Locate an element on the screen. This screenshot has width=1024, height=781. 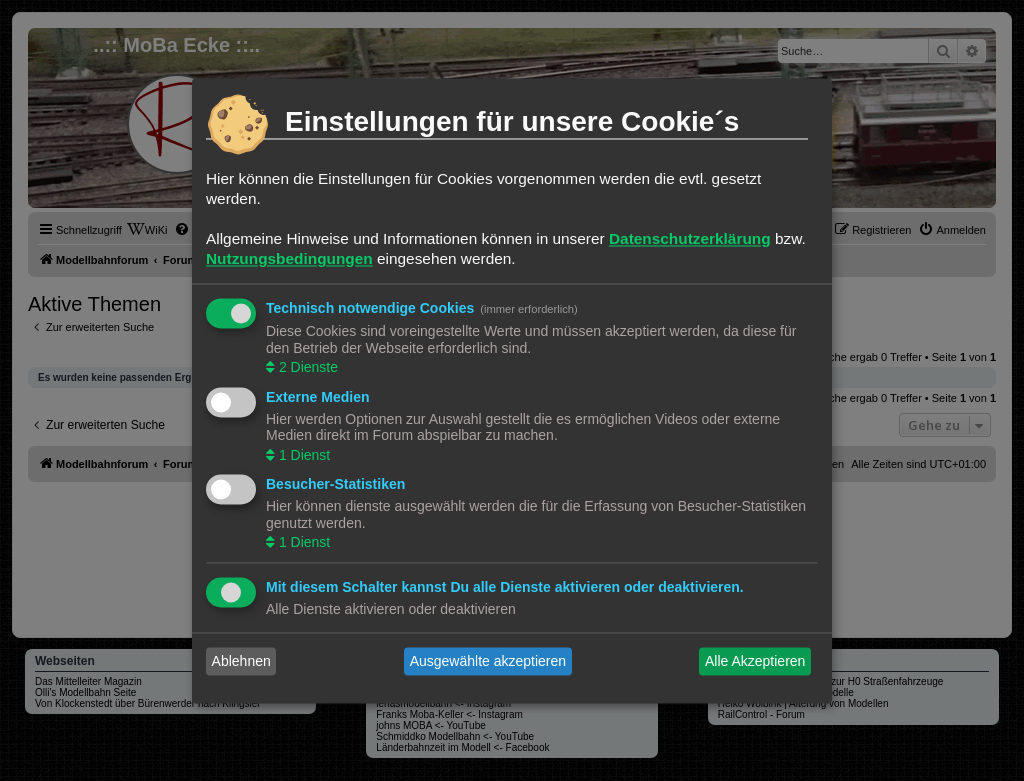
1 Dienst is located at coordinates (302, 455).